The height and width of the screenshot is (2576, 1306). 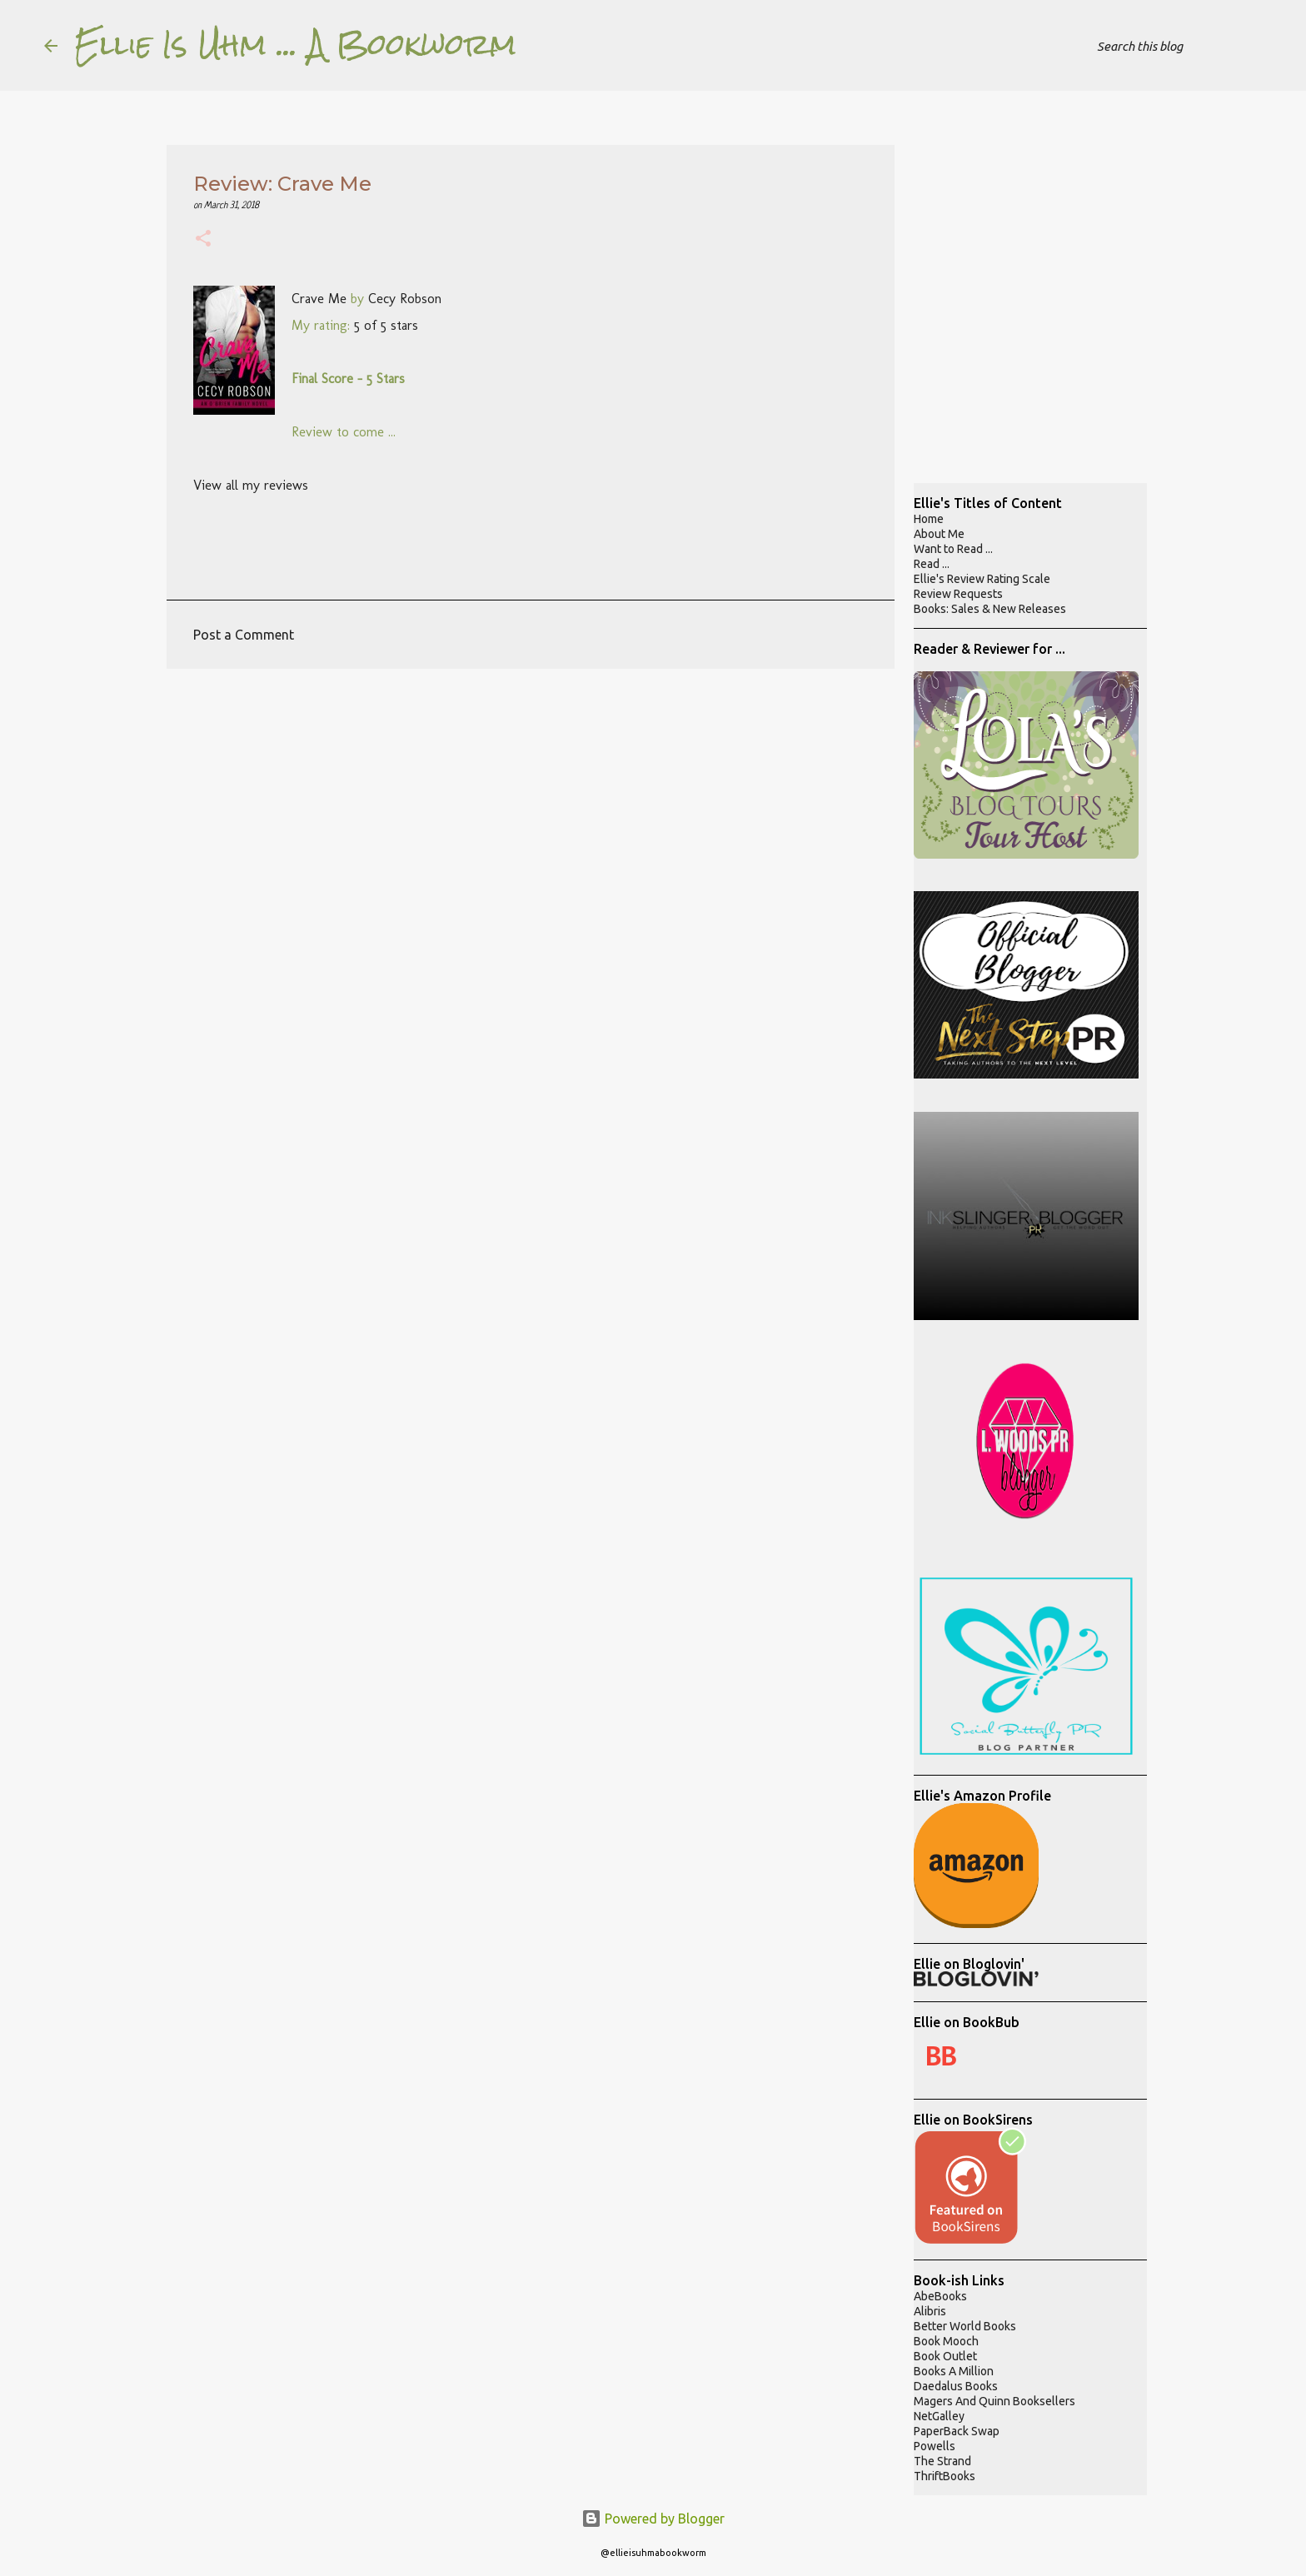 What do you see at coordinates (932, 564) in the screenshot?
I see `Read ...` at bounding box center [932, 564].